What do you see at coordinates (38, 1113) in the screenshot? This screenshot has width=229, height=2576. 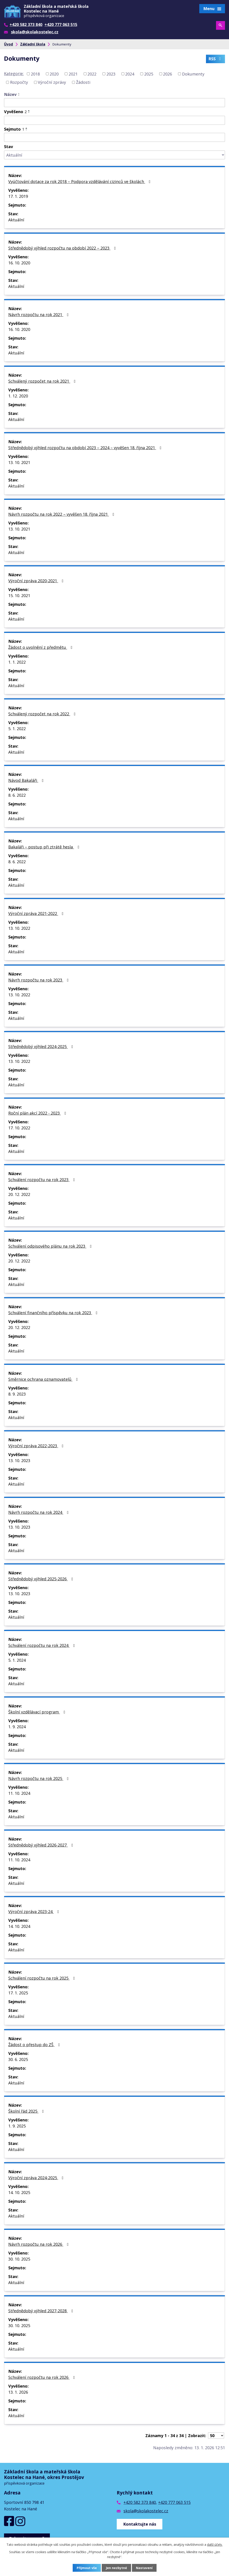 I see `Roční plán akcí 2022 - 2023` at bounding box center [38, 1113].